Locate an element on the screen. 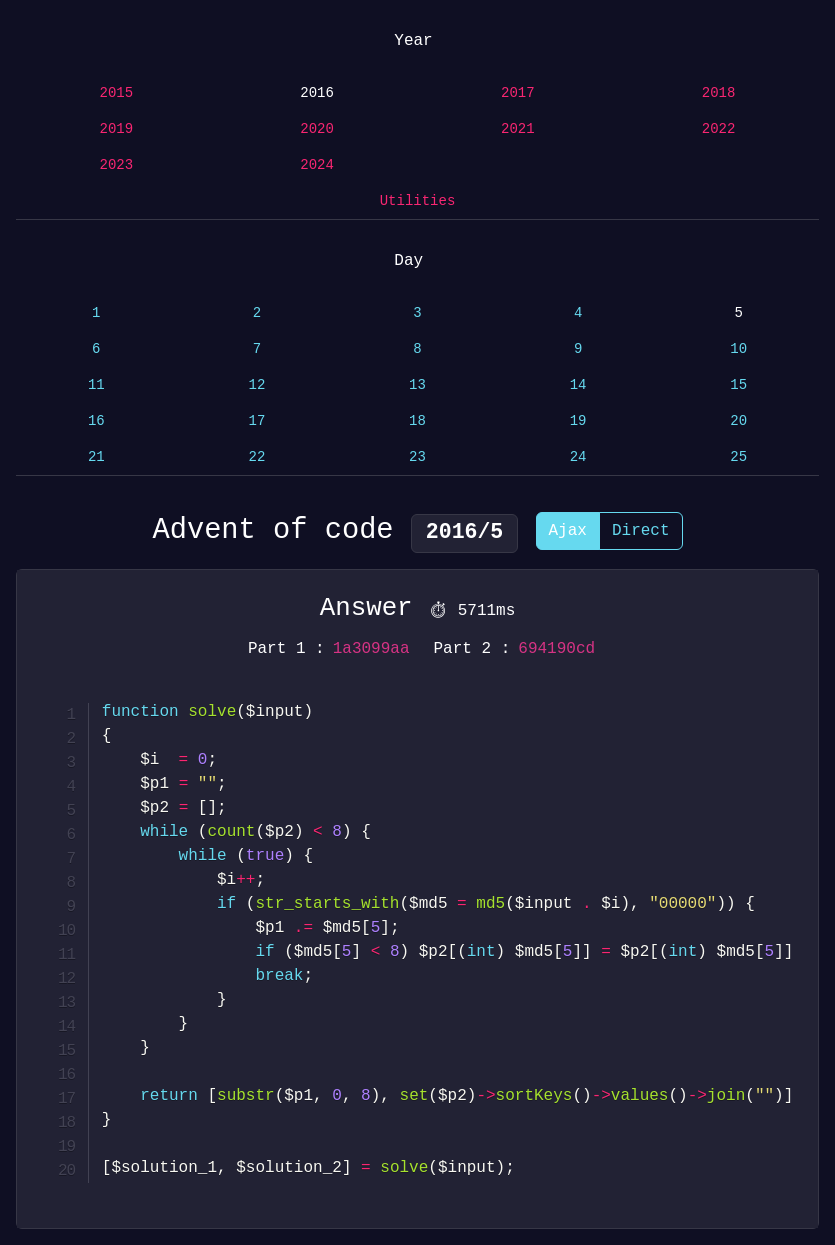  17 is located at coordinates (256, 421).